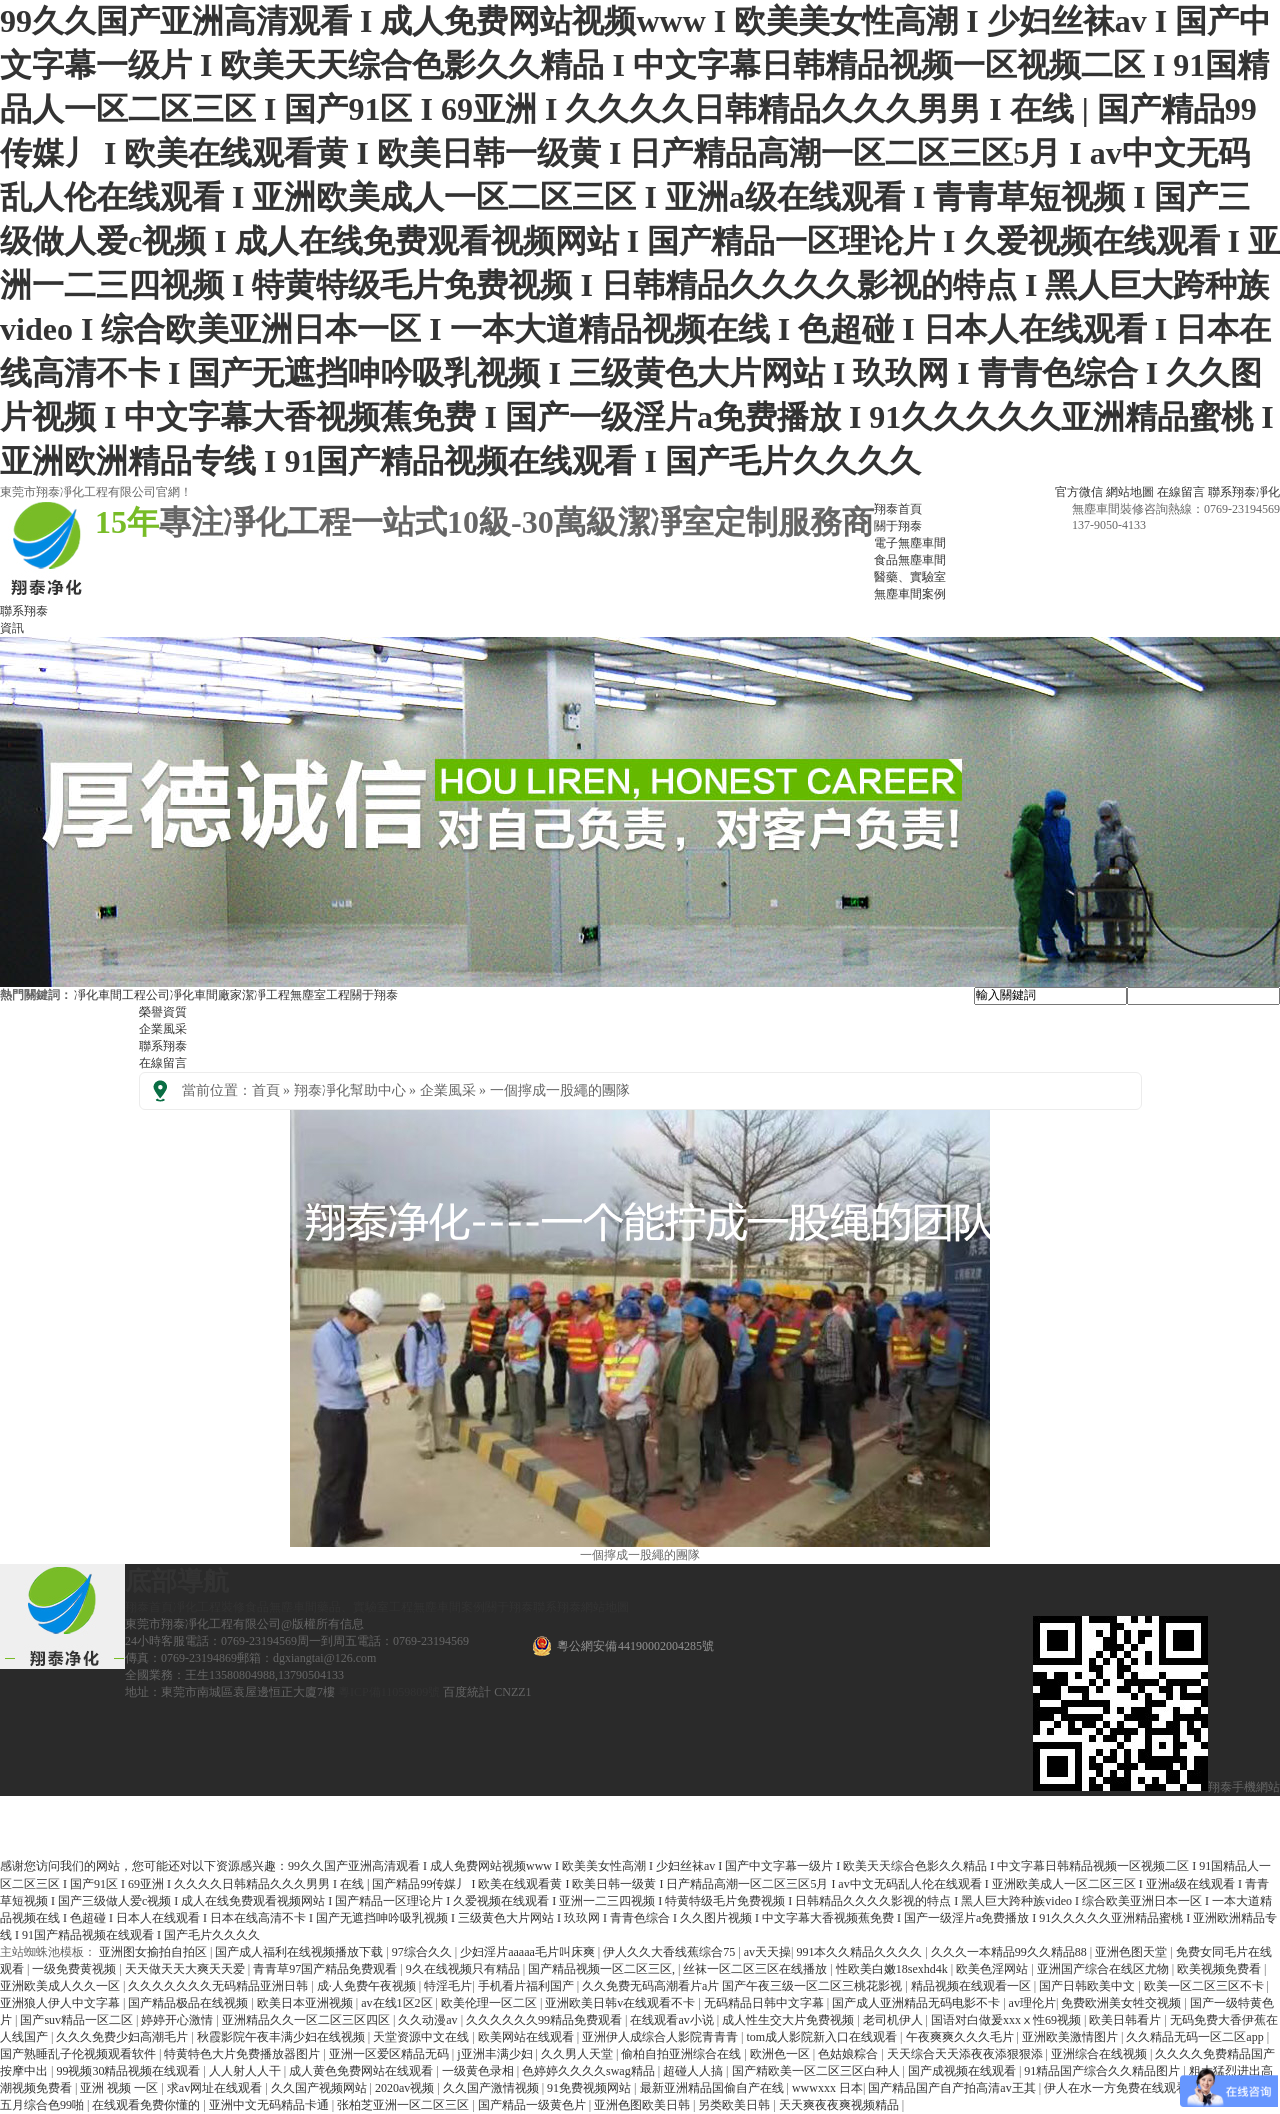 The width and height of the screenshot is (1280, 2114). Describe the element at coordinates (789, 2020) in the screenshot. I see `成人性生交大片免费视频` at that location.